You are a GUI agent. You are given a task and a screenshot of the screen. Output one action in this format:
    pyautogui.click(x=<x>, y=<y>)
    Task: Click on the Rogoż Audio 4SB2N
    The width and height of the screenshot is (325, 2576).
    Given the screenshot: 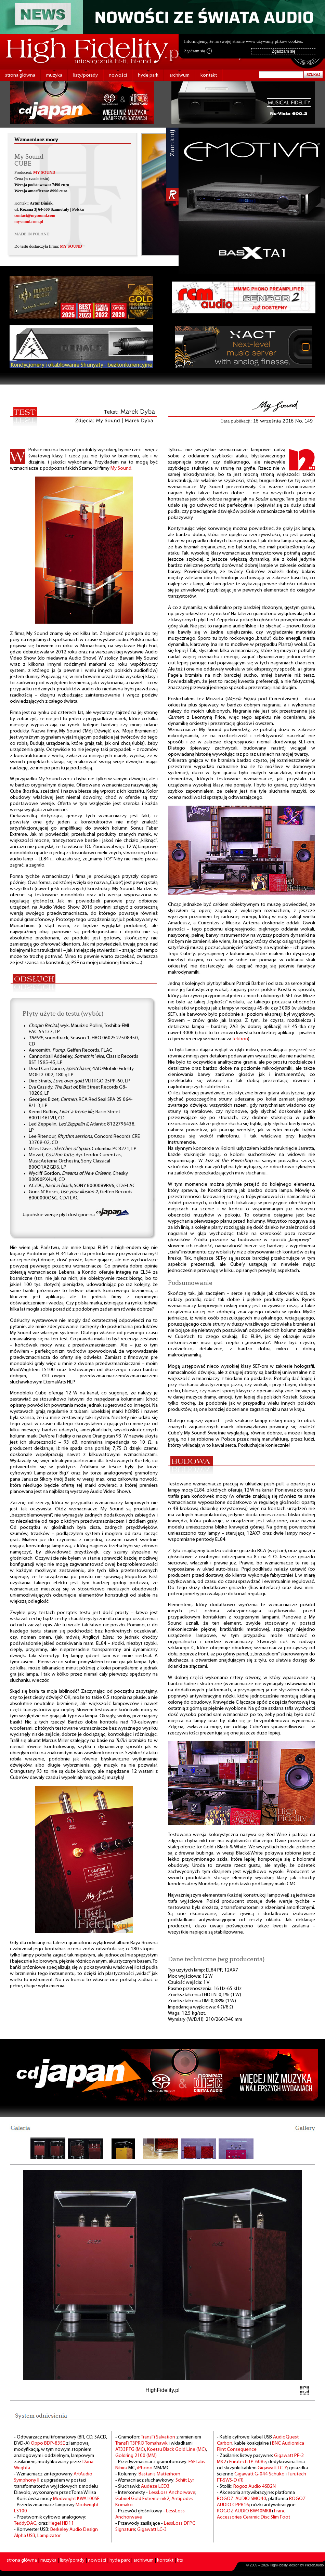 What is the action you would take?
    pyautogui.click(x=254, y=2486)
    